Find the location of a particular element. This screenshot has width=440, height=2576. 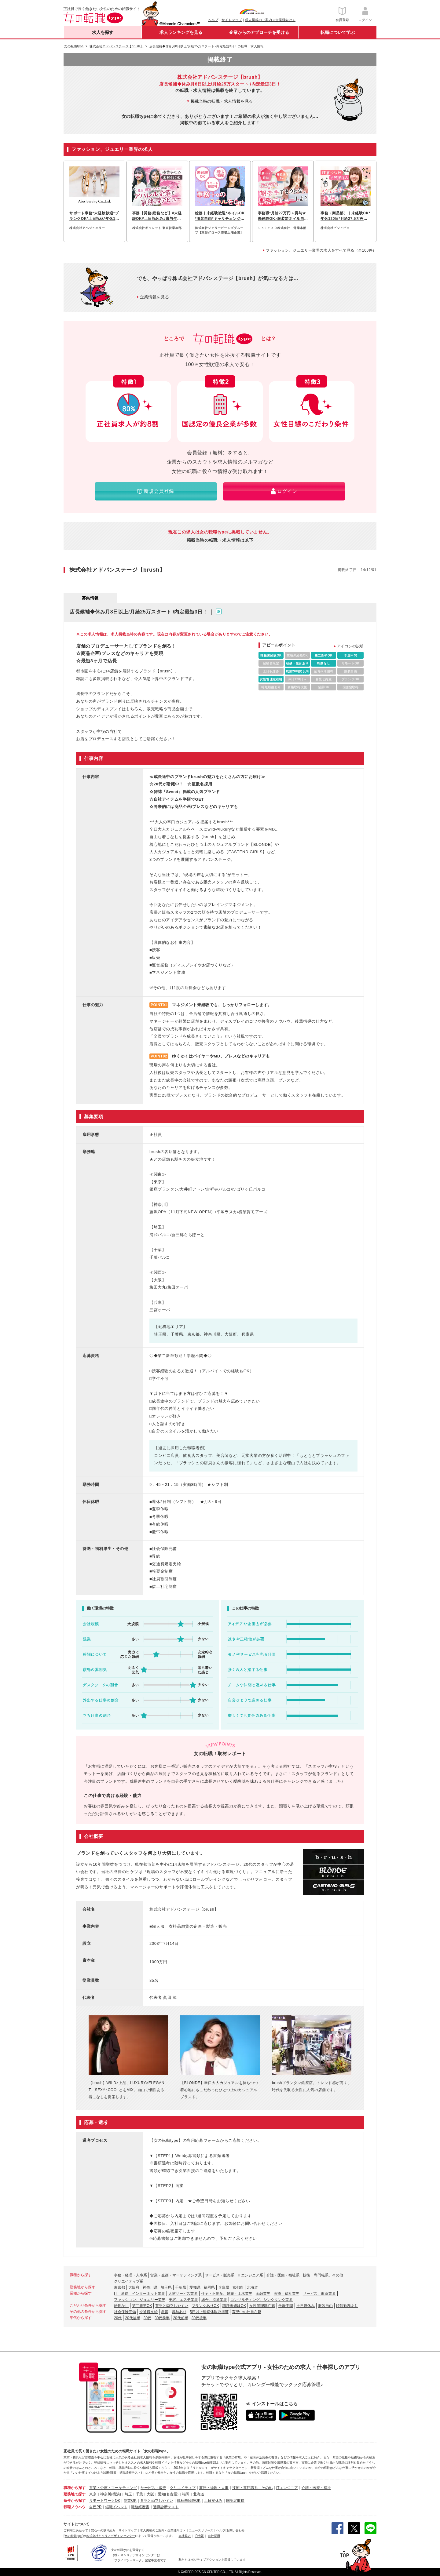

副業OK is located at coordinates (130, 2500).